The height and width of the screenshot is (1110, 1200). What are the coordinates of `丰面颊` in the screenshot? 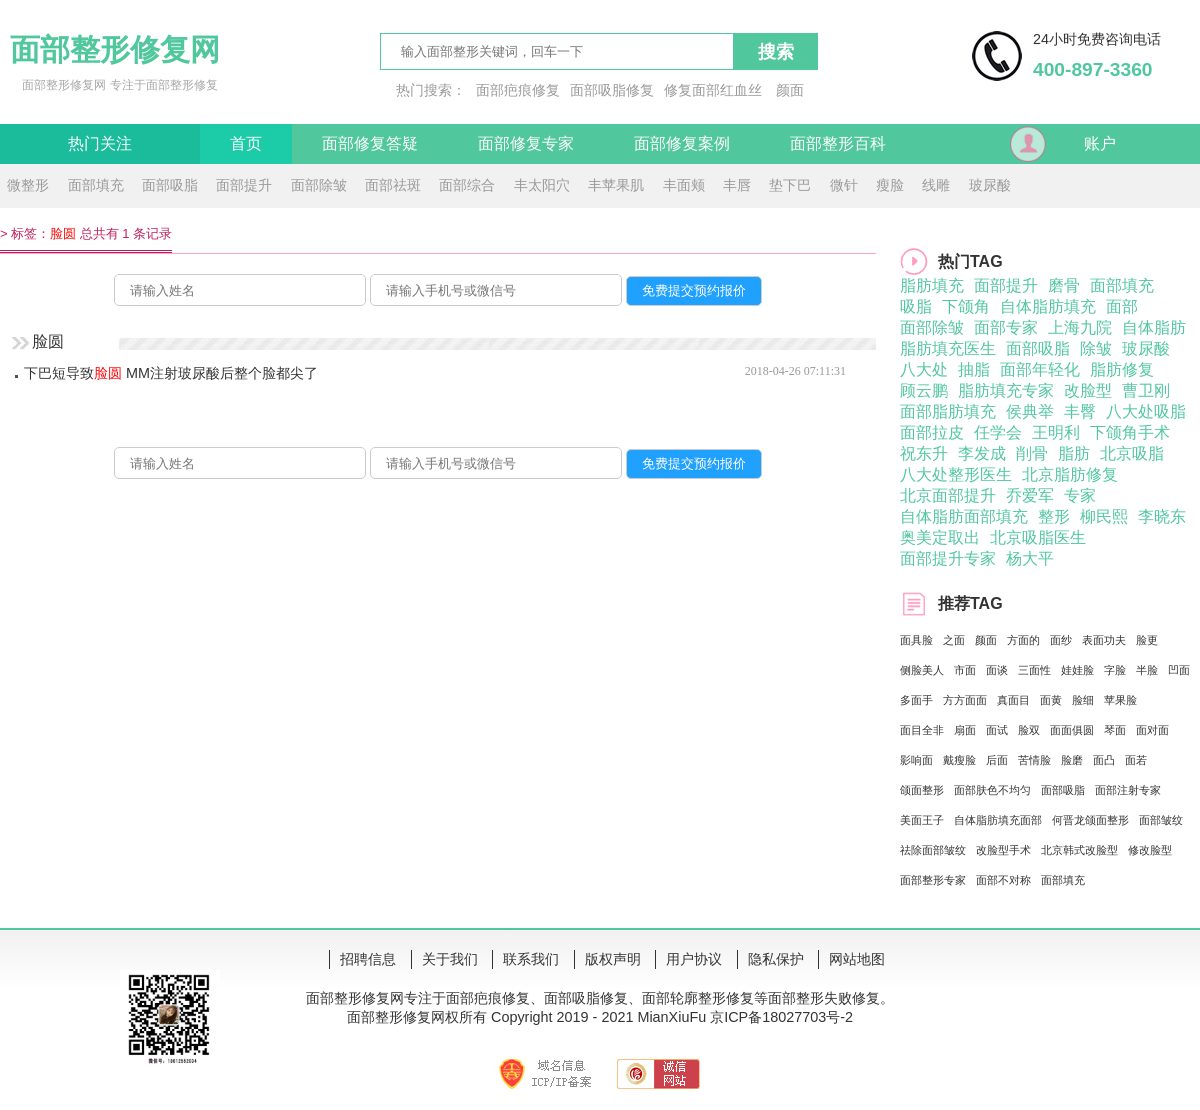 It's located at (684, 185).